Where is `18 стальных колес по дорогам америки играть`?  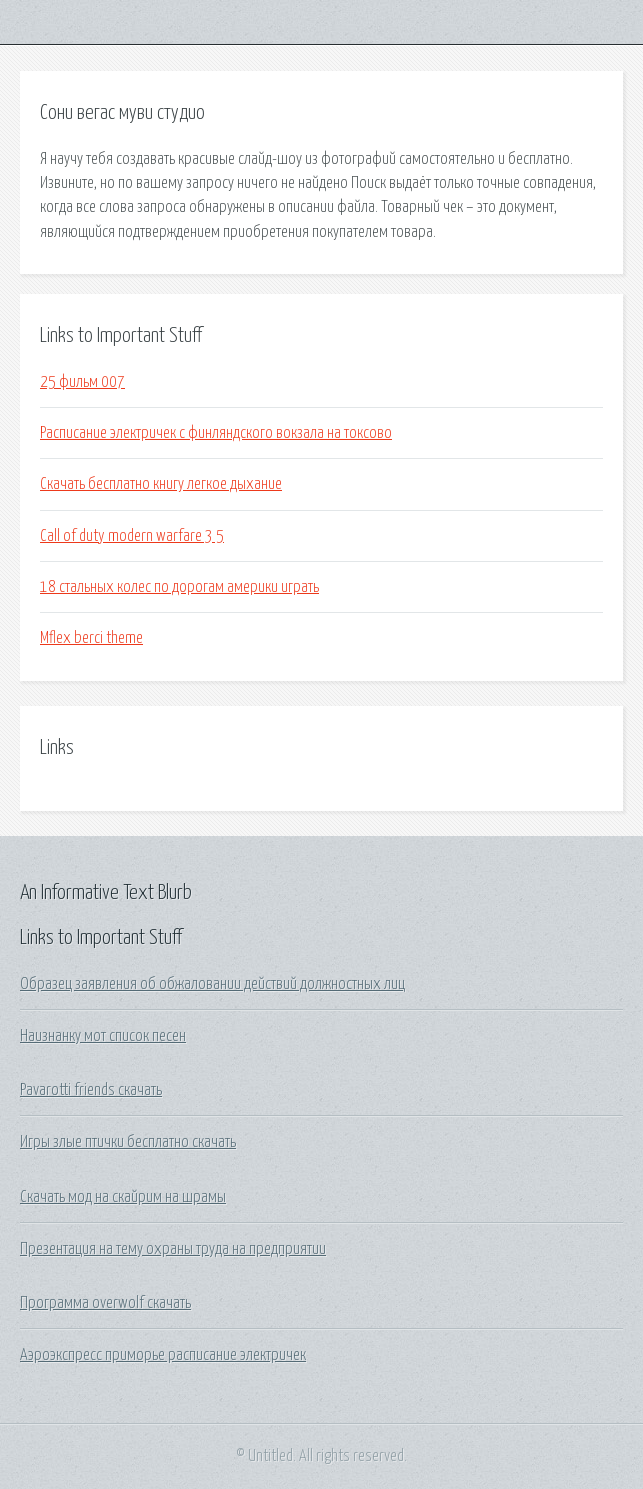 18 стальных колес по дорогам америки играть is located at coordinates (179, 587).